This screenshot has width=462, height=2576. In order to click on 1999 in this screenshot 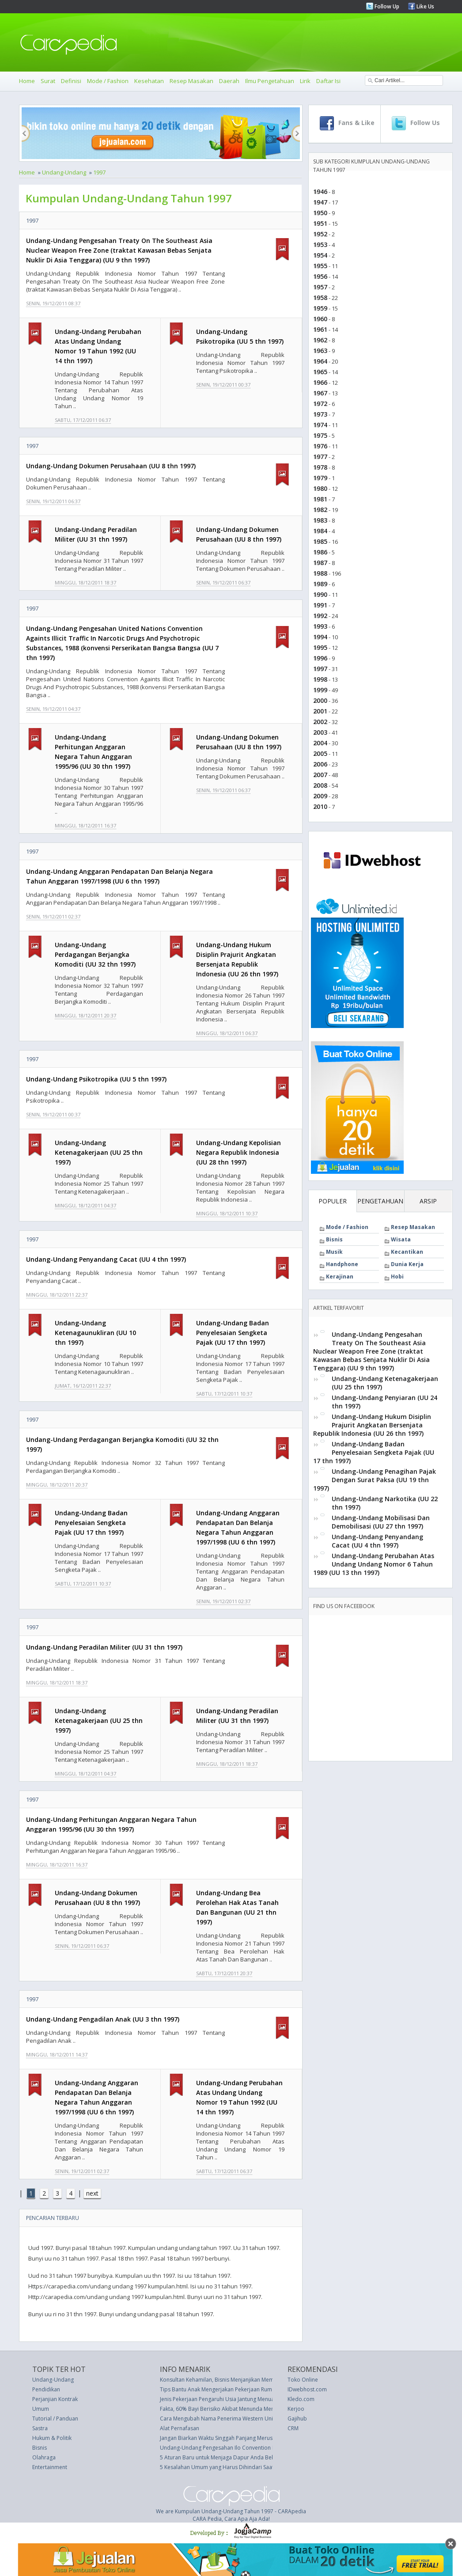, I will do `click(320, 690)`.